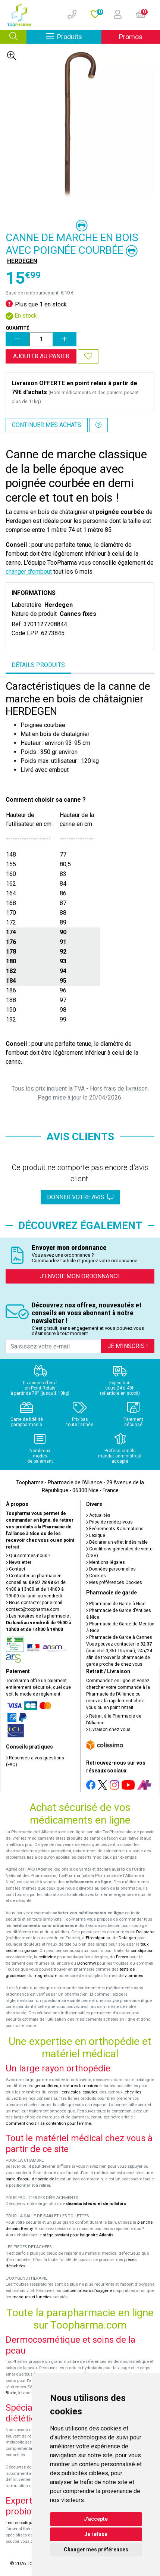 The height and width of the screenshot is (2576, 160). What do you see at coordinates (115, 1528) in the screenshot?
I see `Événements & animations` at bounding box center [115, 1528].